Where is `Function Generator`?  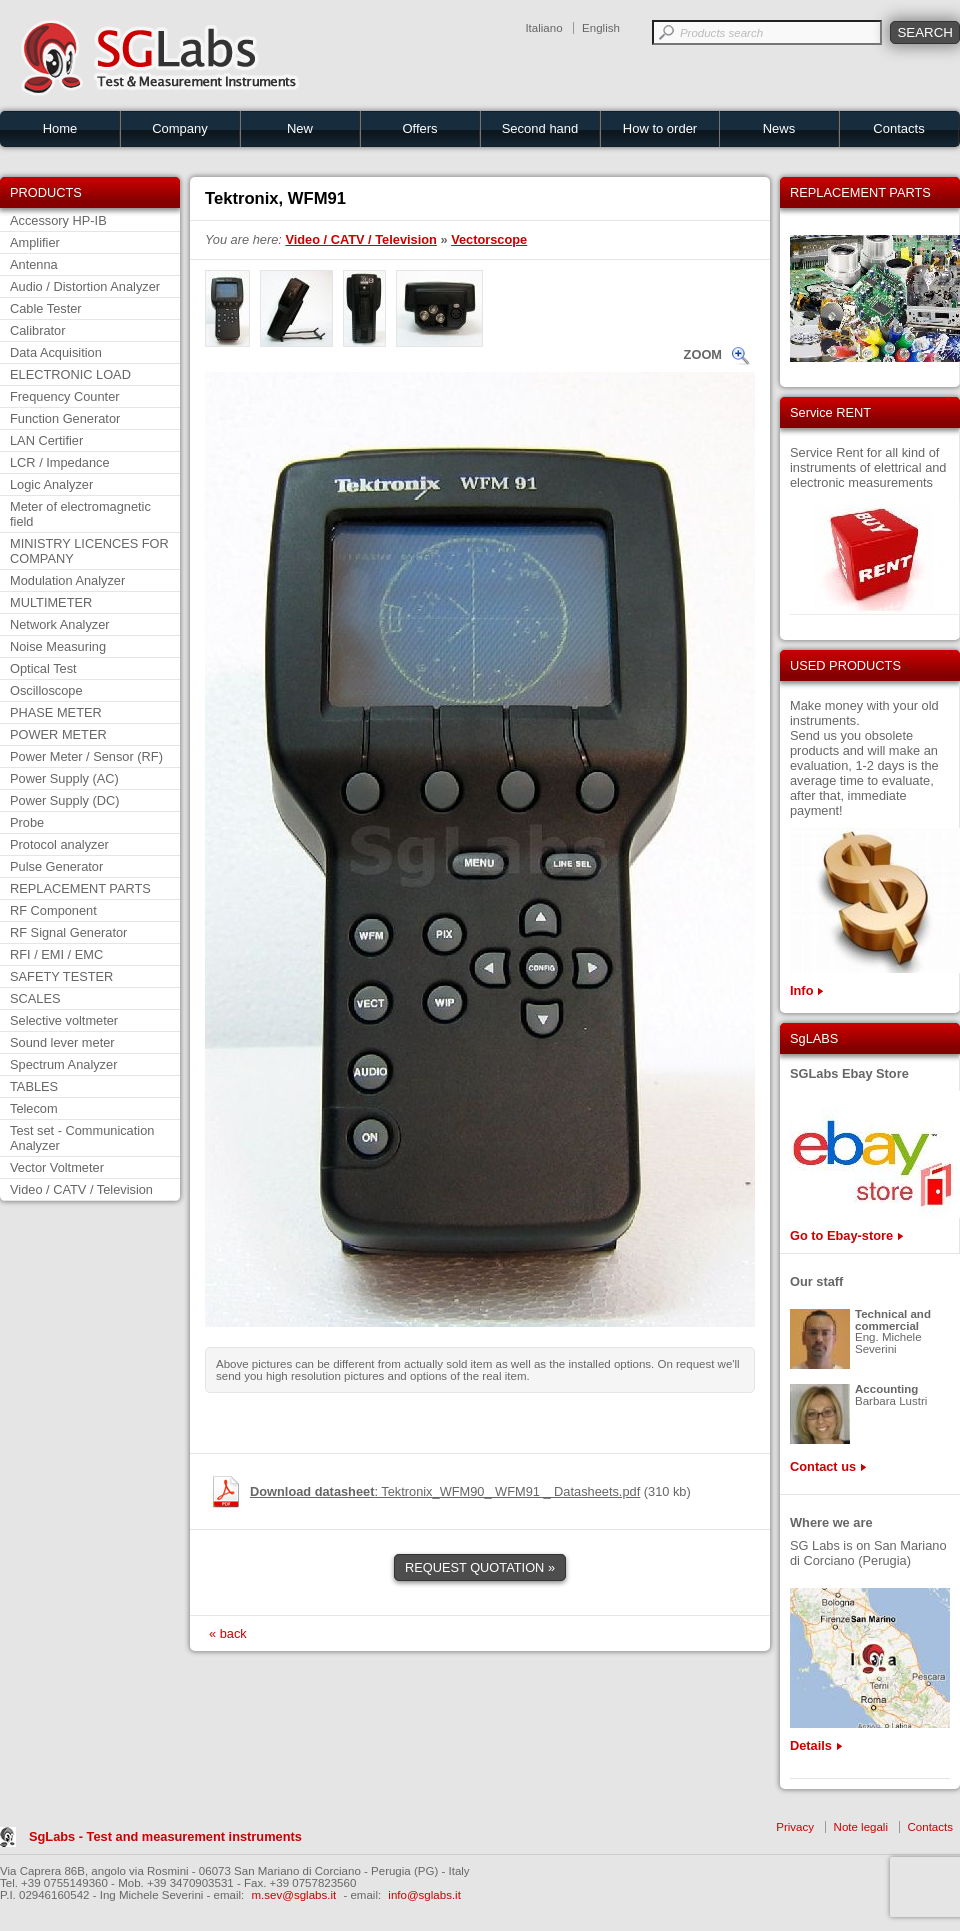
Function Generator is located at coordinates (65, 418).